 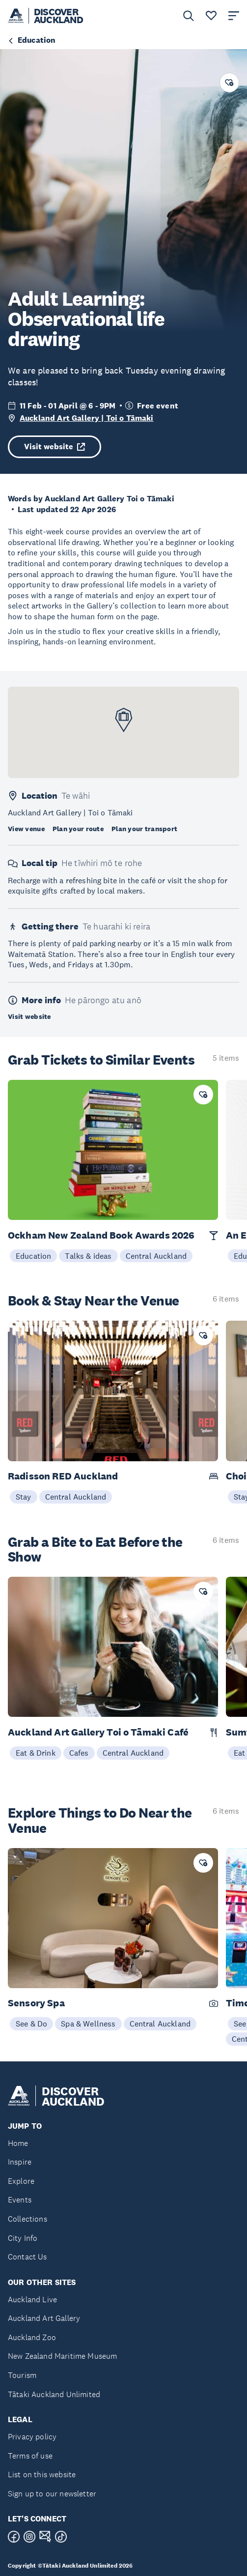 What do you see at coordinates (27, 2257) in the screenshot?
I see `Contact Us` at bounding box center [27, 2257].